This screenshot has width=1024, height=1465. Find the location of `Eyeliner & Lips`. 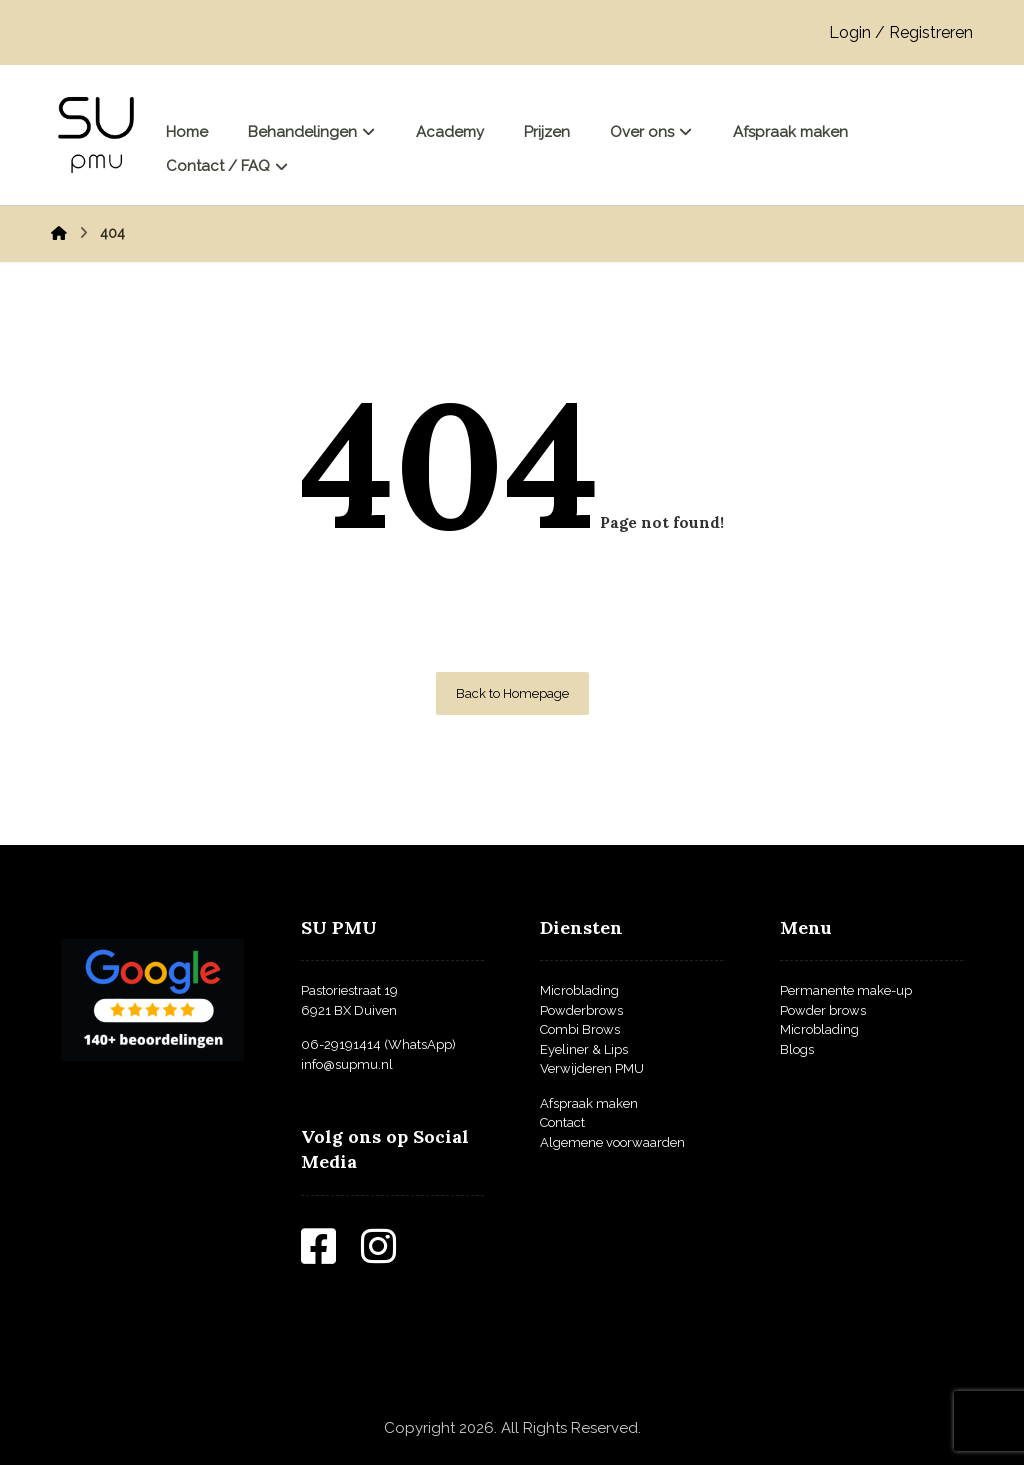

Eyeliner & Lips is located at coordinates (584, 1049).